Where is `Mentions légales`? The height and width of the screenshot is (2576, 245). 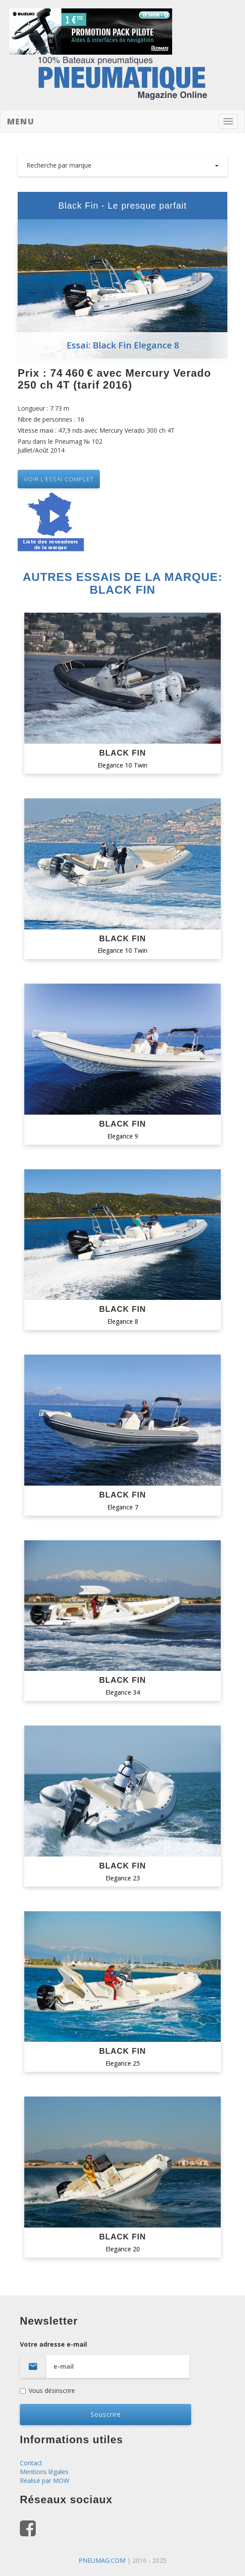 Mentions légales is located at coordinates (44, 2471).